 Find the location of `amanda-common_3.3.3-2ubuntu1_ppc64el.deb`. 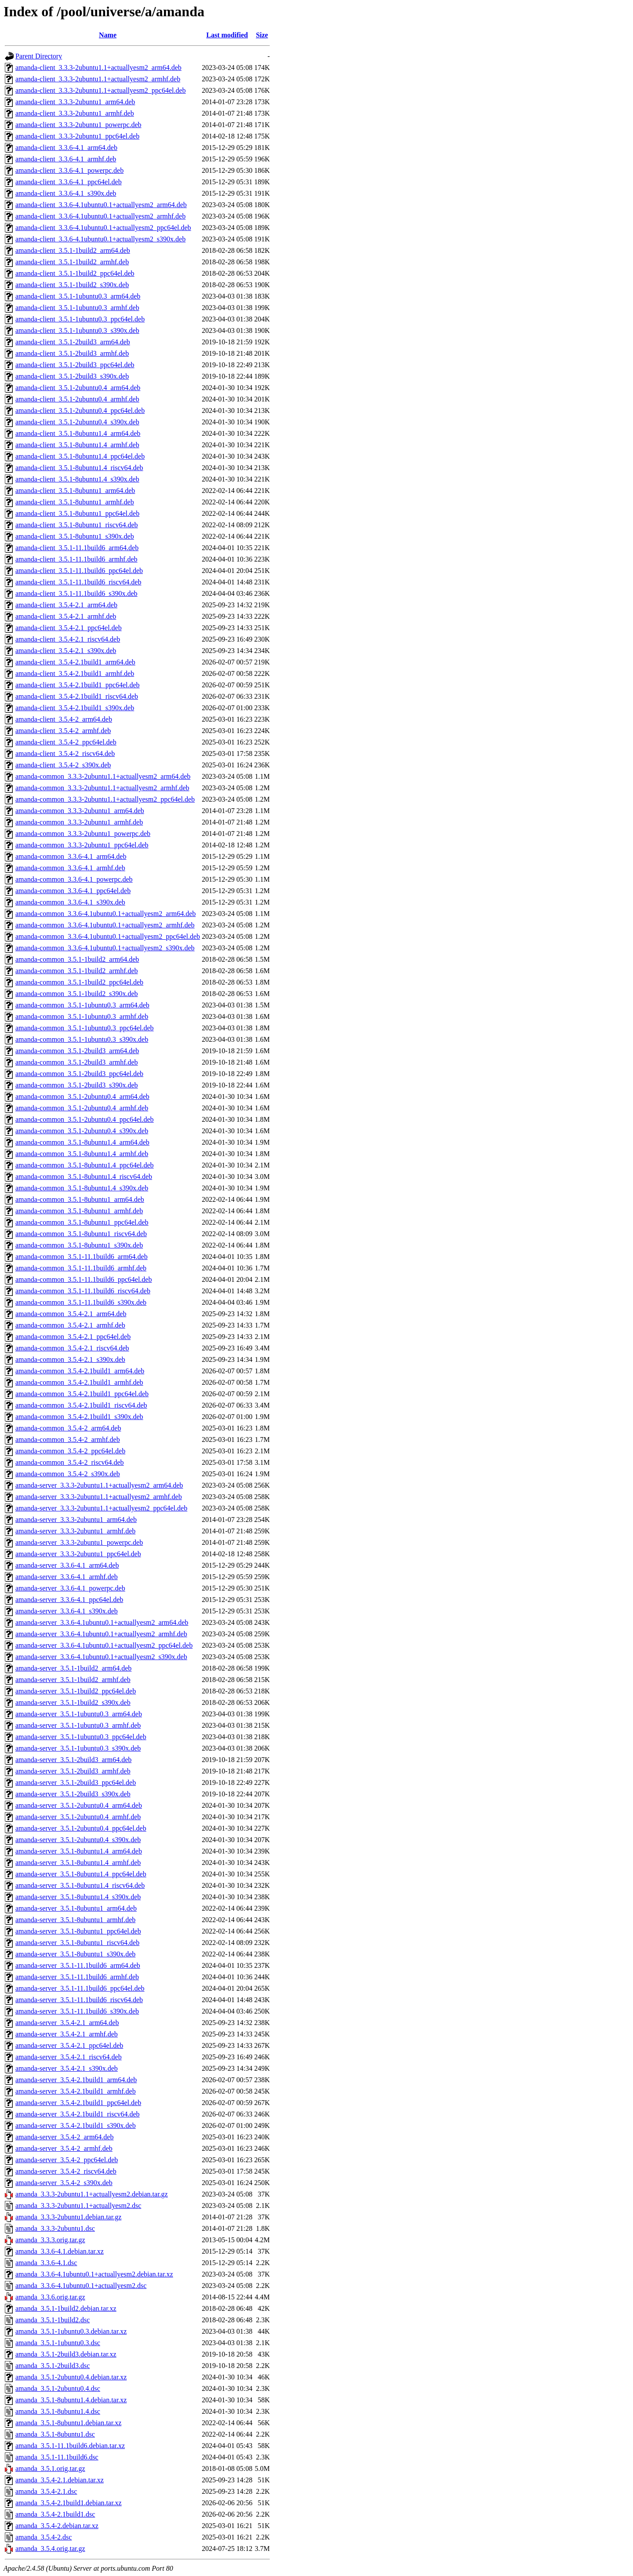

amanda-common_3.3.3-2ubuntu1_ppc64el.deb is located at coordinates (82, 845).